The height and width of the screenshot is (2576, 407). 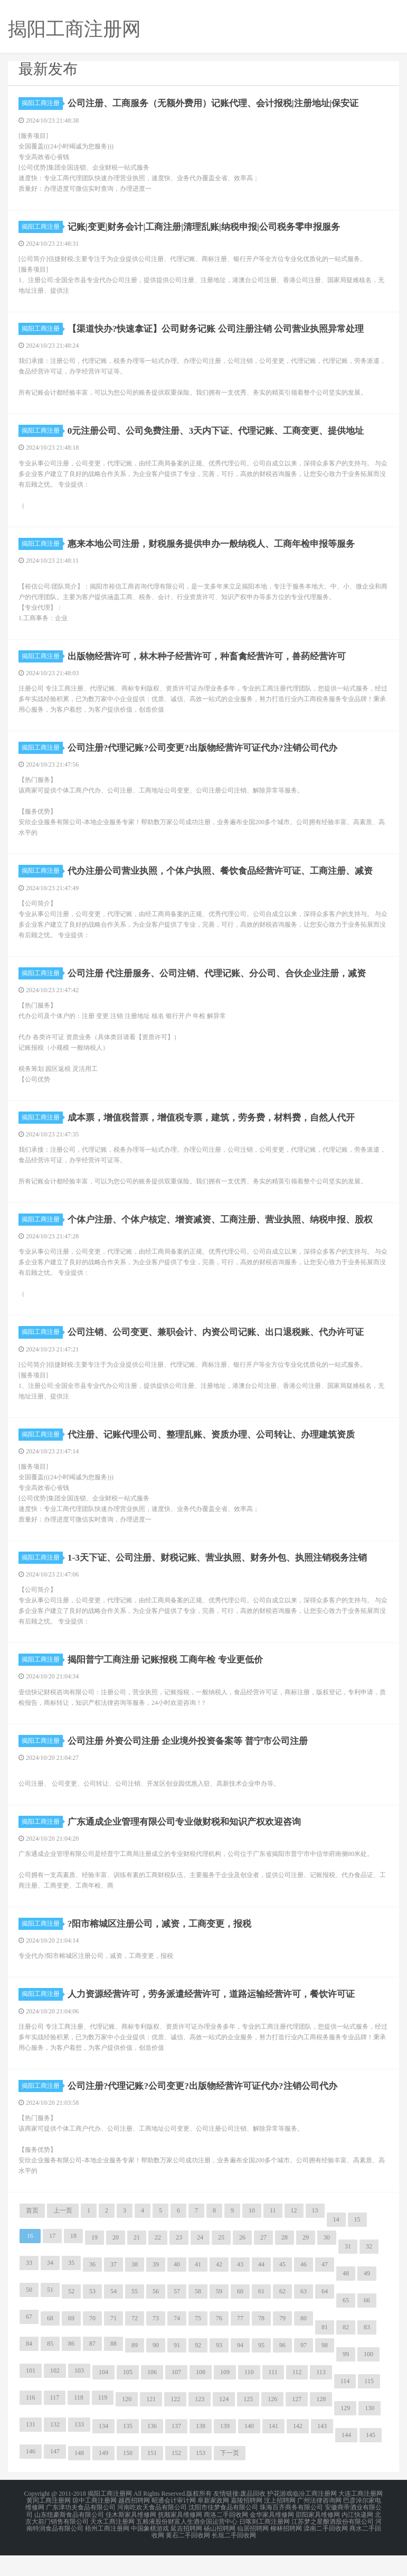 What do you see at coordinates (94, 2262) in the screenshot?
I see `19` at bounding box center [94, 2262].